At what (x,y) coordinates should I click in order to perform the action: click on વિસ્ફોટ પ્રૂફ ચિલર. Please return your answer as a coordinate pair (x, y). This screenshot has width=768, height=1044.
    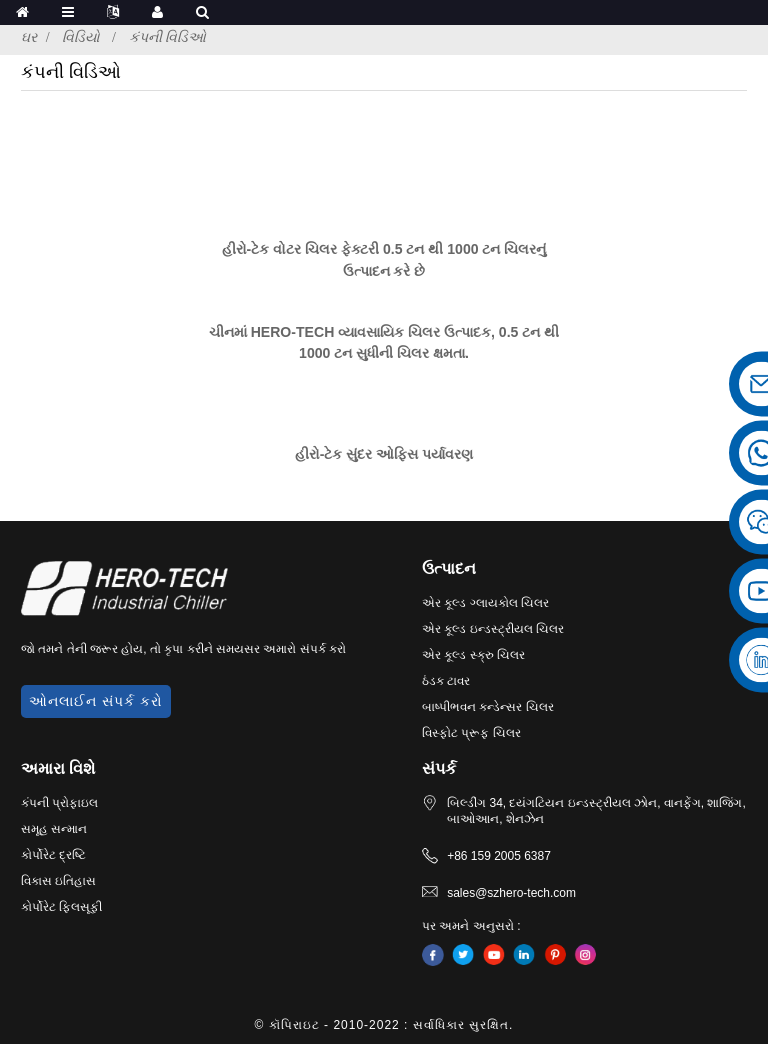
    Looking at the image, I should click on (471, 733).